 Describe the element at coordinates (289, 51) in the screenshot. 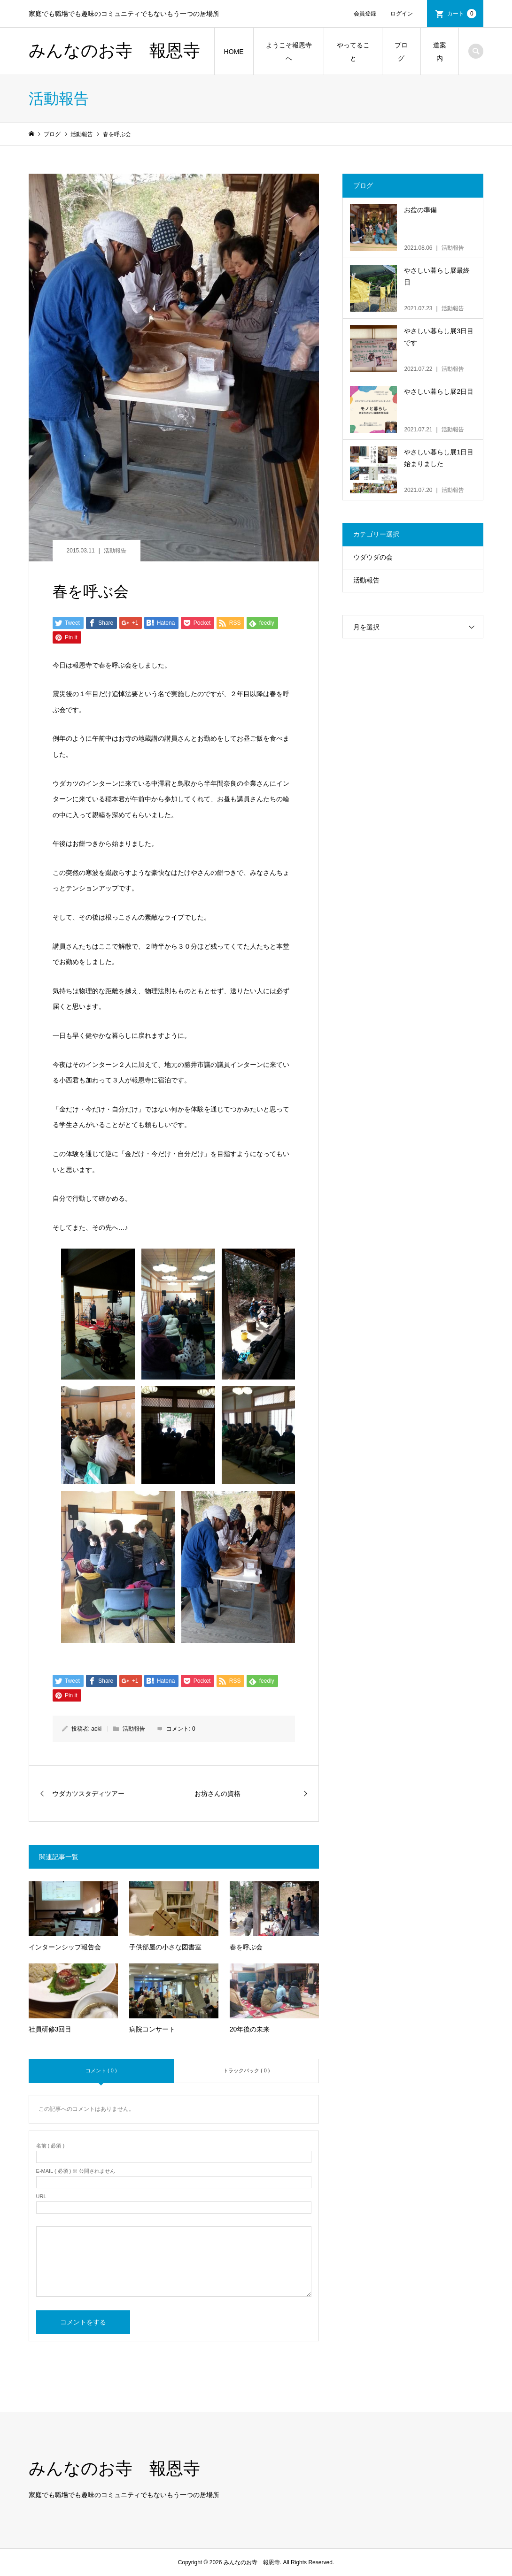

I see `ようこそ報恩寺へ` at that location.